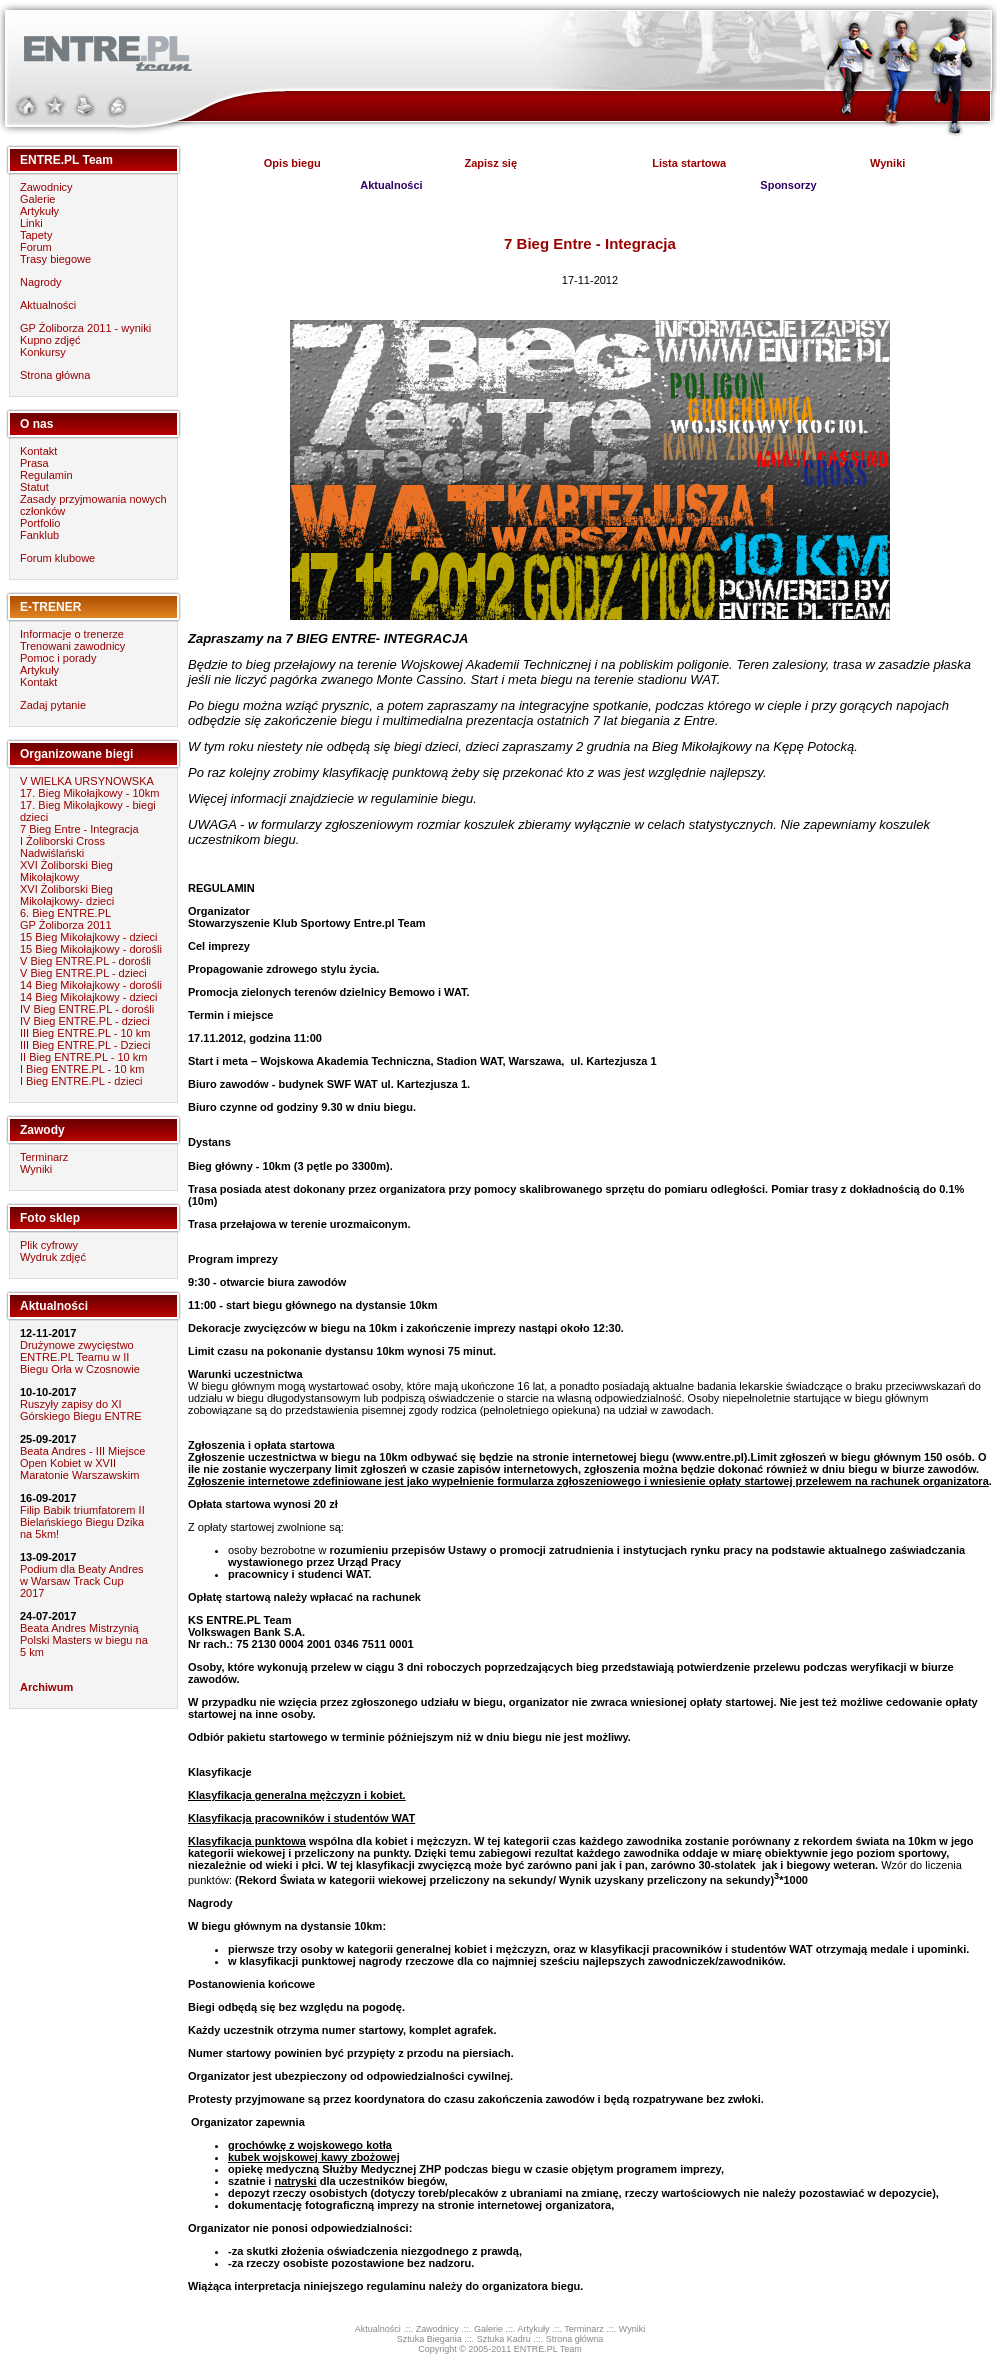  Describe the element at coordinates (41, 282) in the screenshot. I see `Nagrody` at that location.